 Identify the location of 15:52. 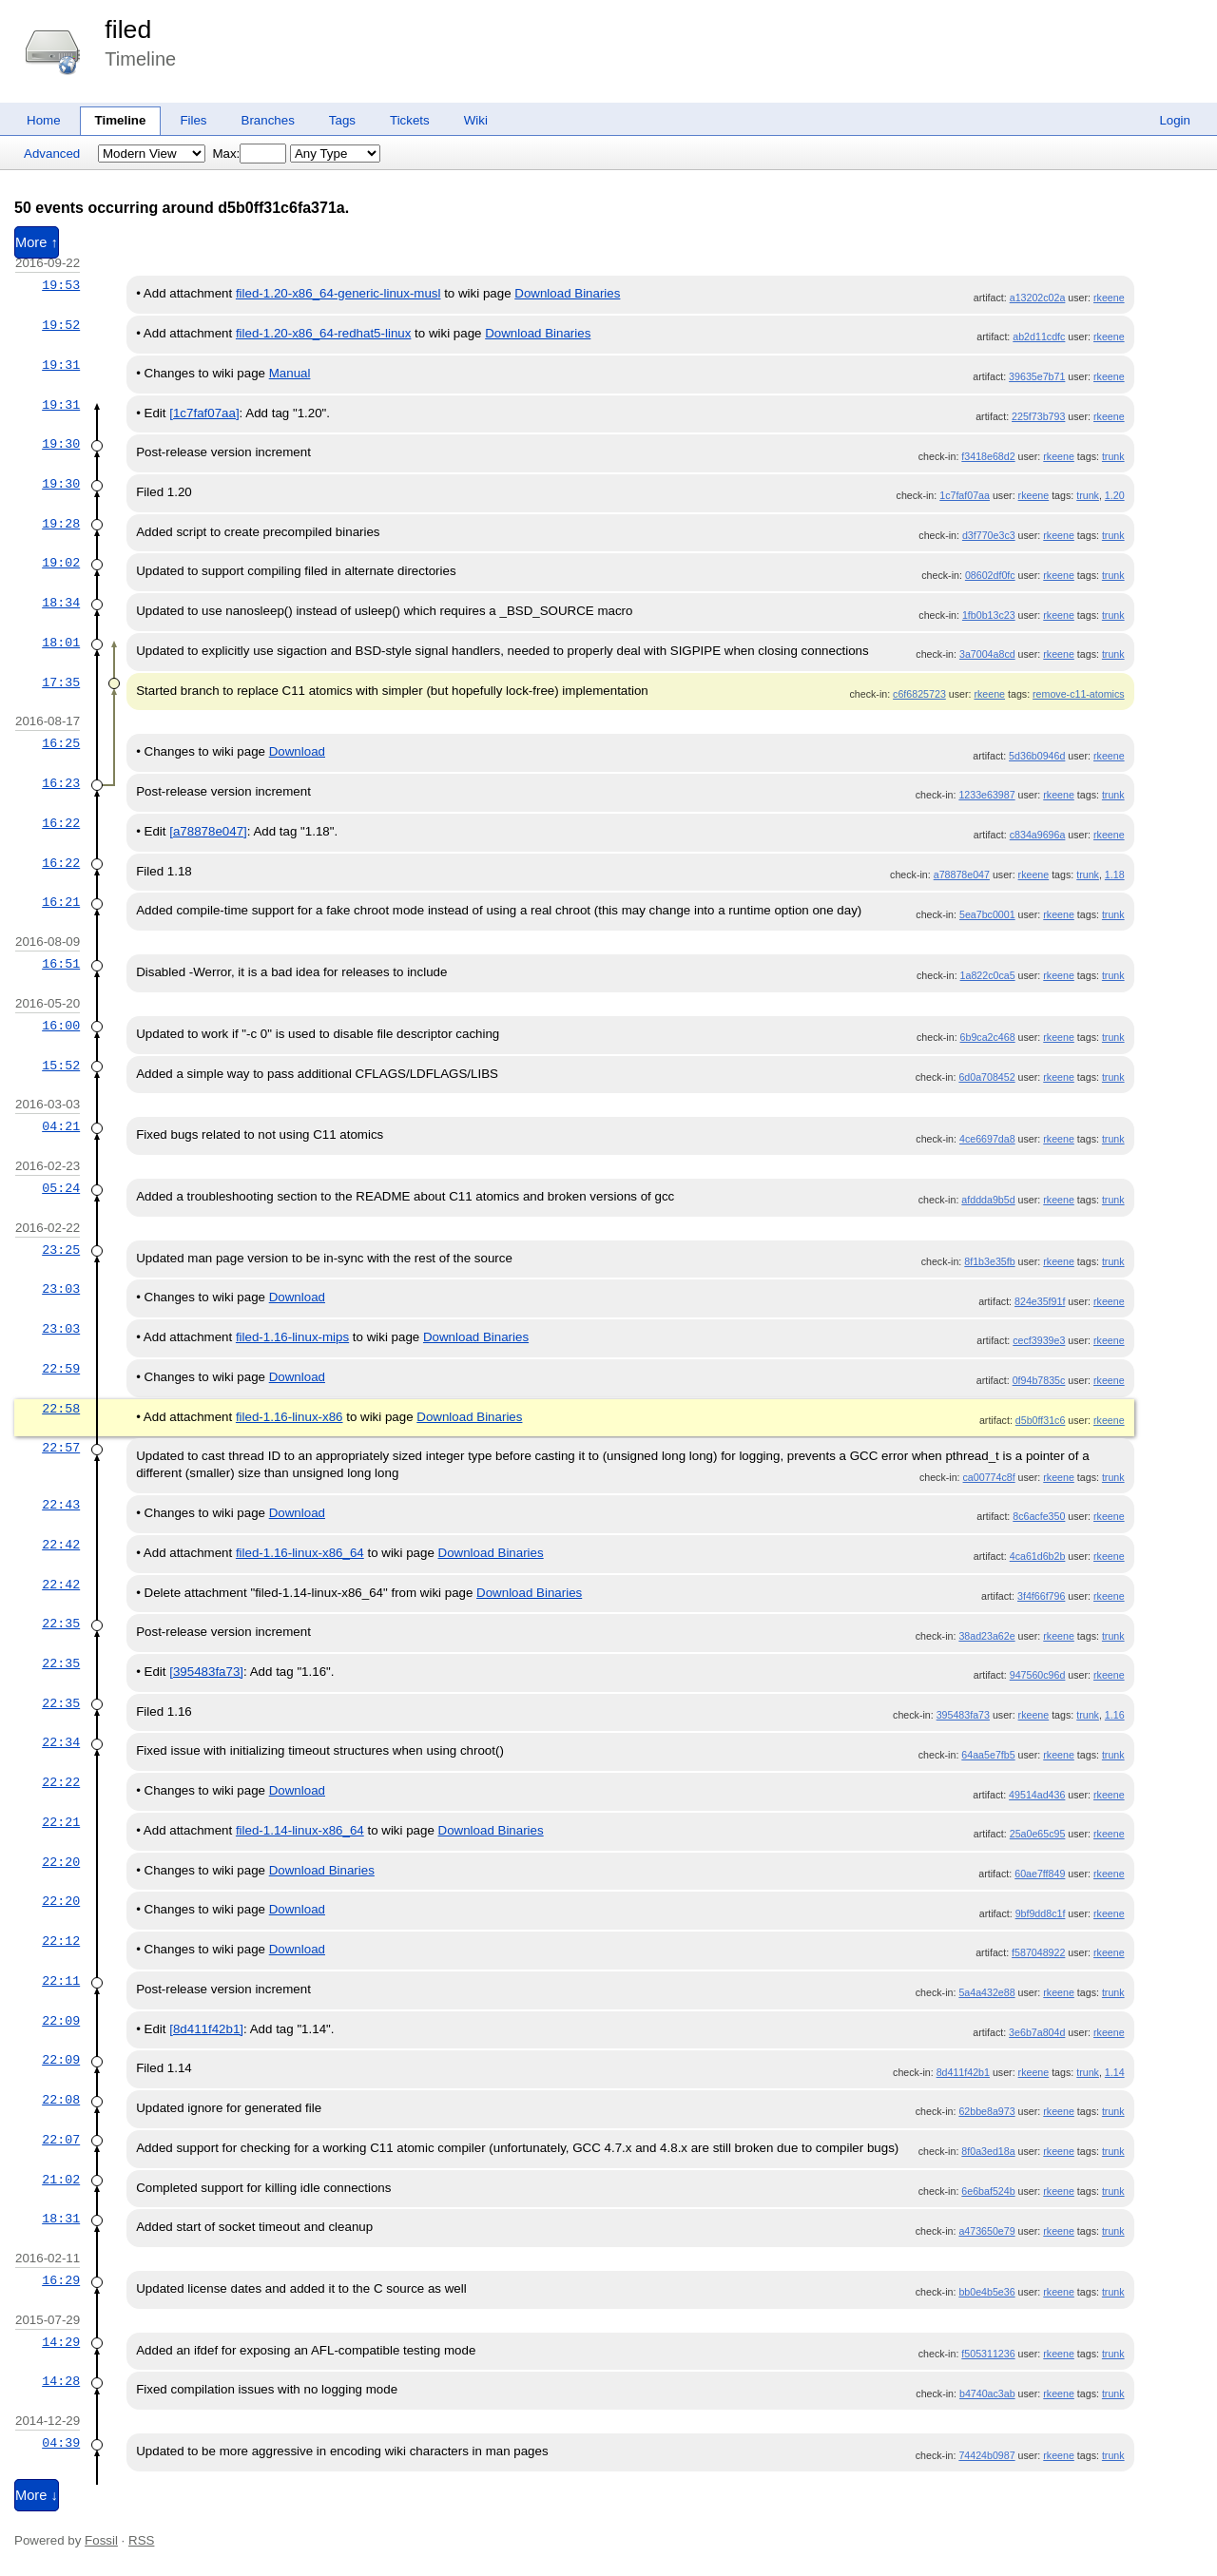
(61, 1065).